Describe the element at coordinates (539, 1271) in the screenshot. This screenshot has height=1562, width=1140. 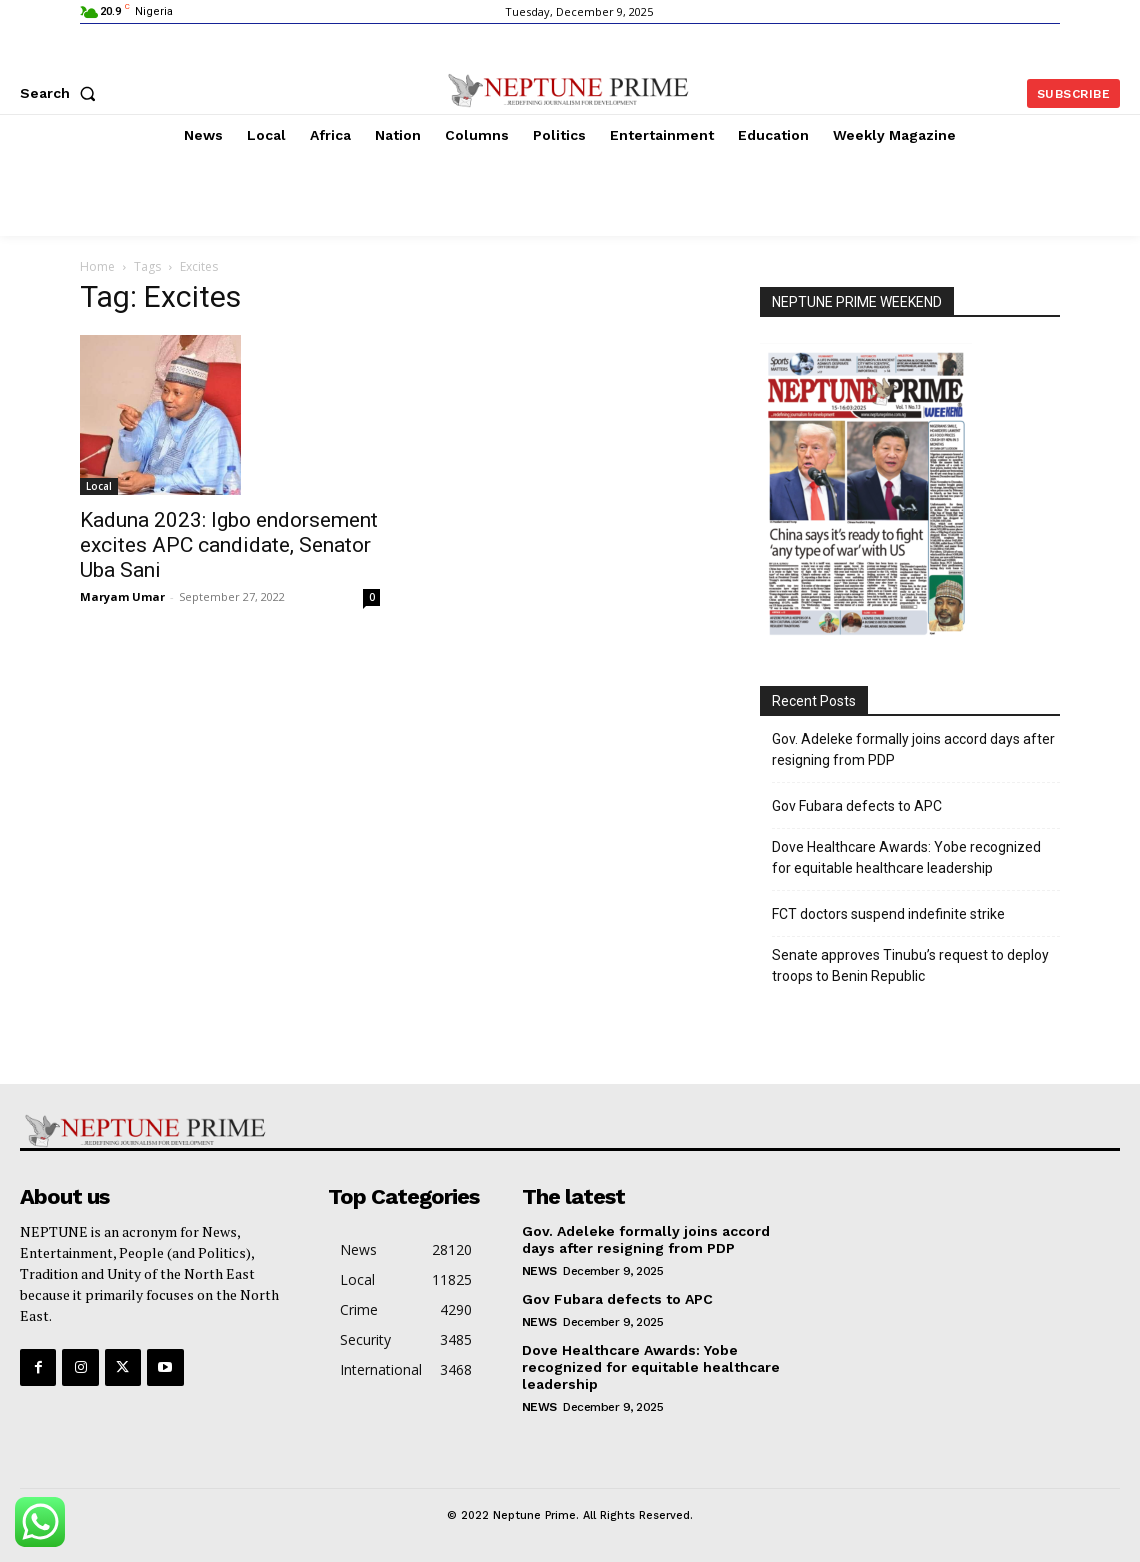
I see `News` at that location.